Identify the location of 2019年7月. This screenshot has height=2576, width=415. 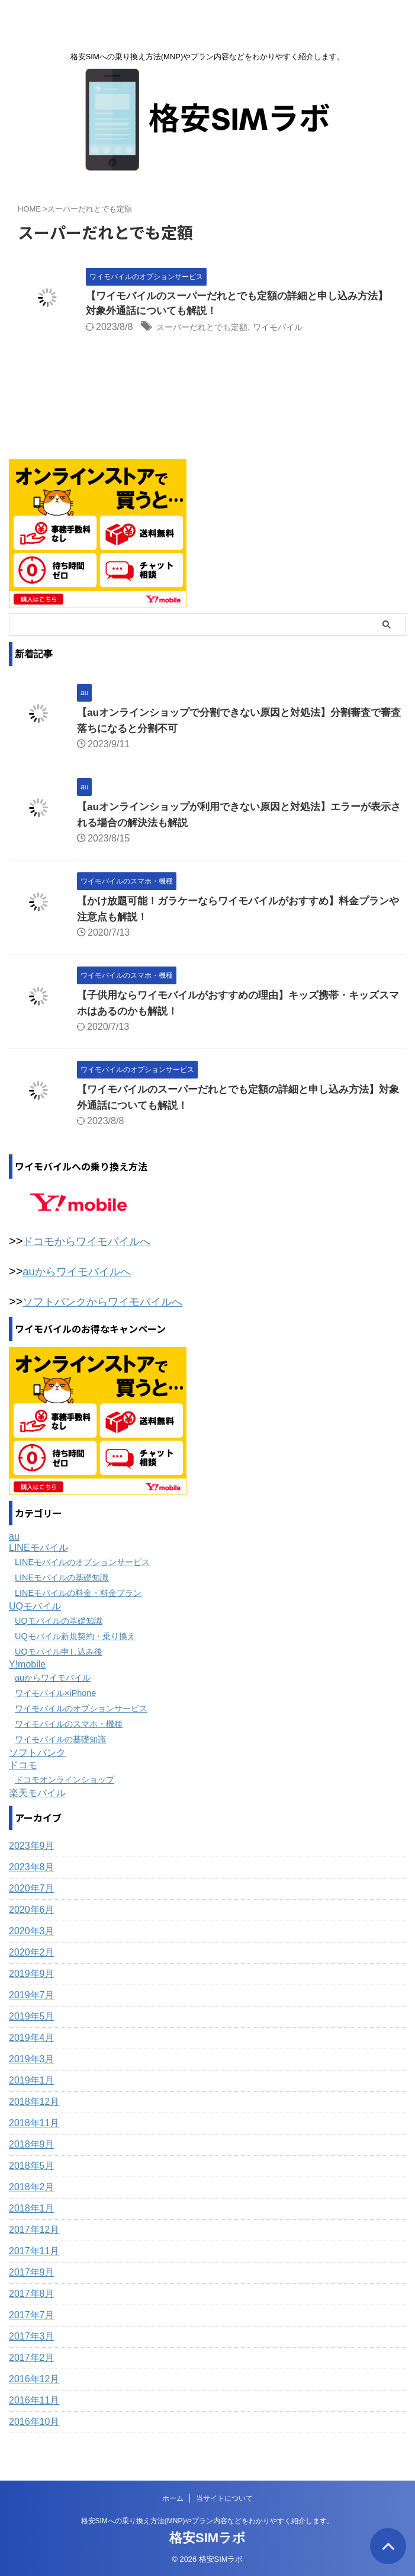
(31, 1994).